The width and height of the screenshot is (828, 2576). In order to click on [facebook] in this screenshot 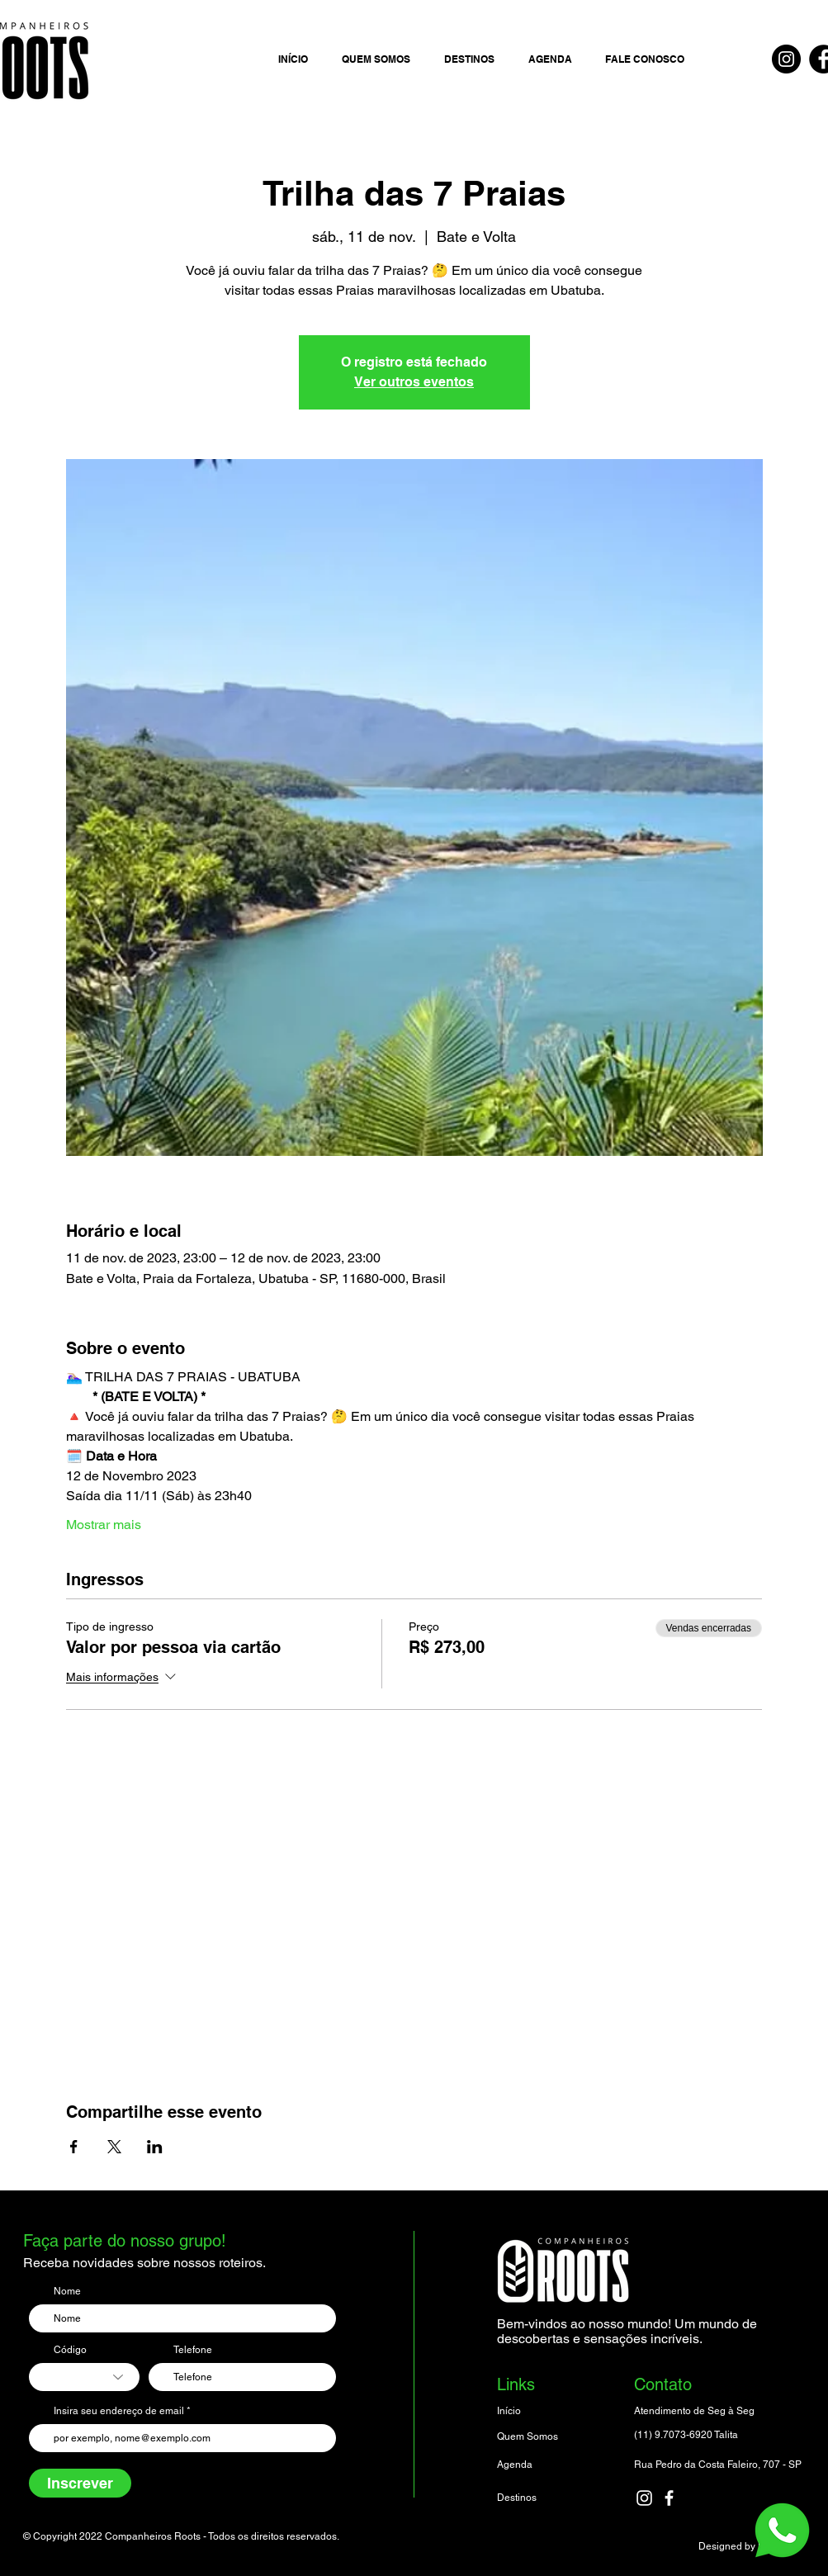, I will do `click(669, 2498)`.